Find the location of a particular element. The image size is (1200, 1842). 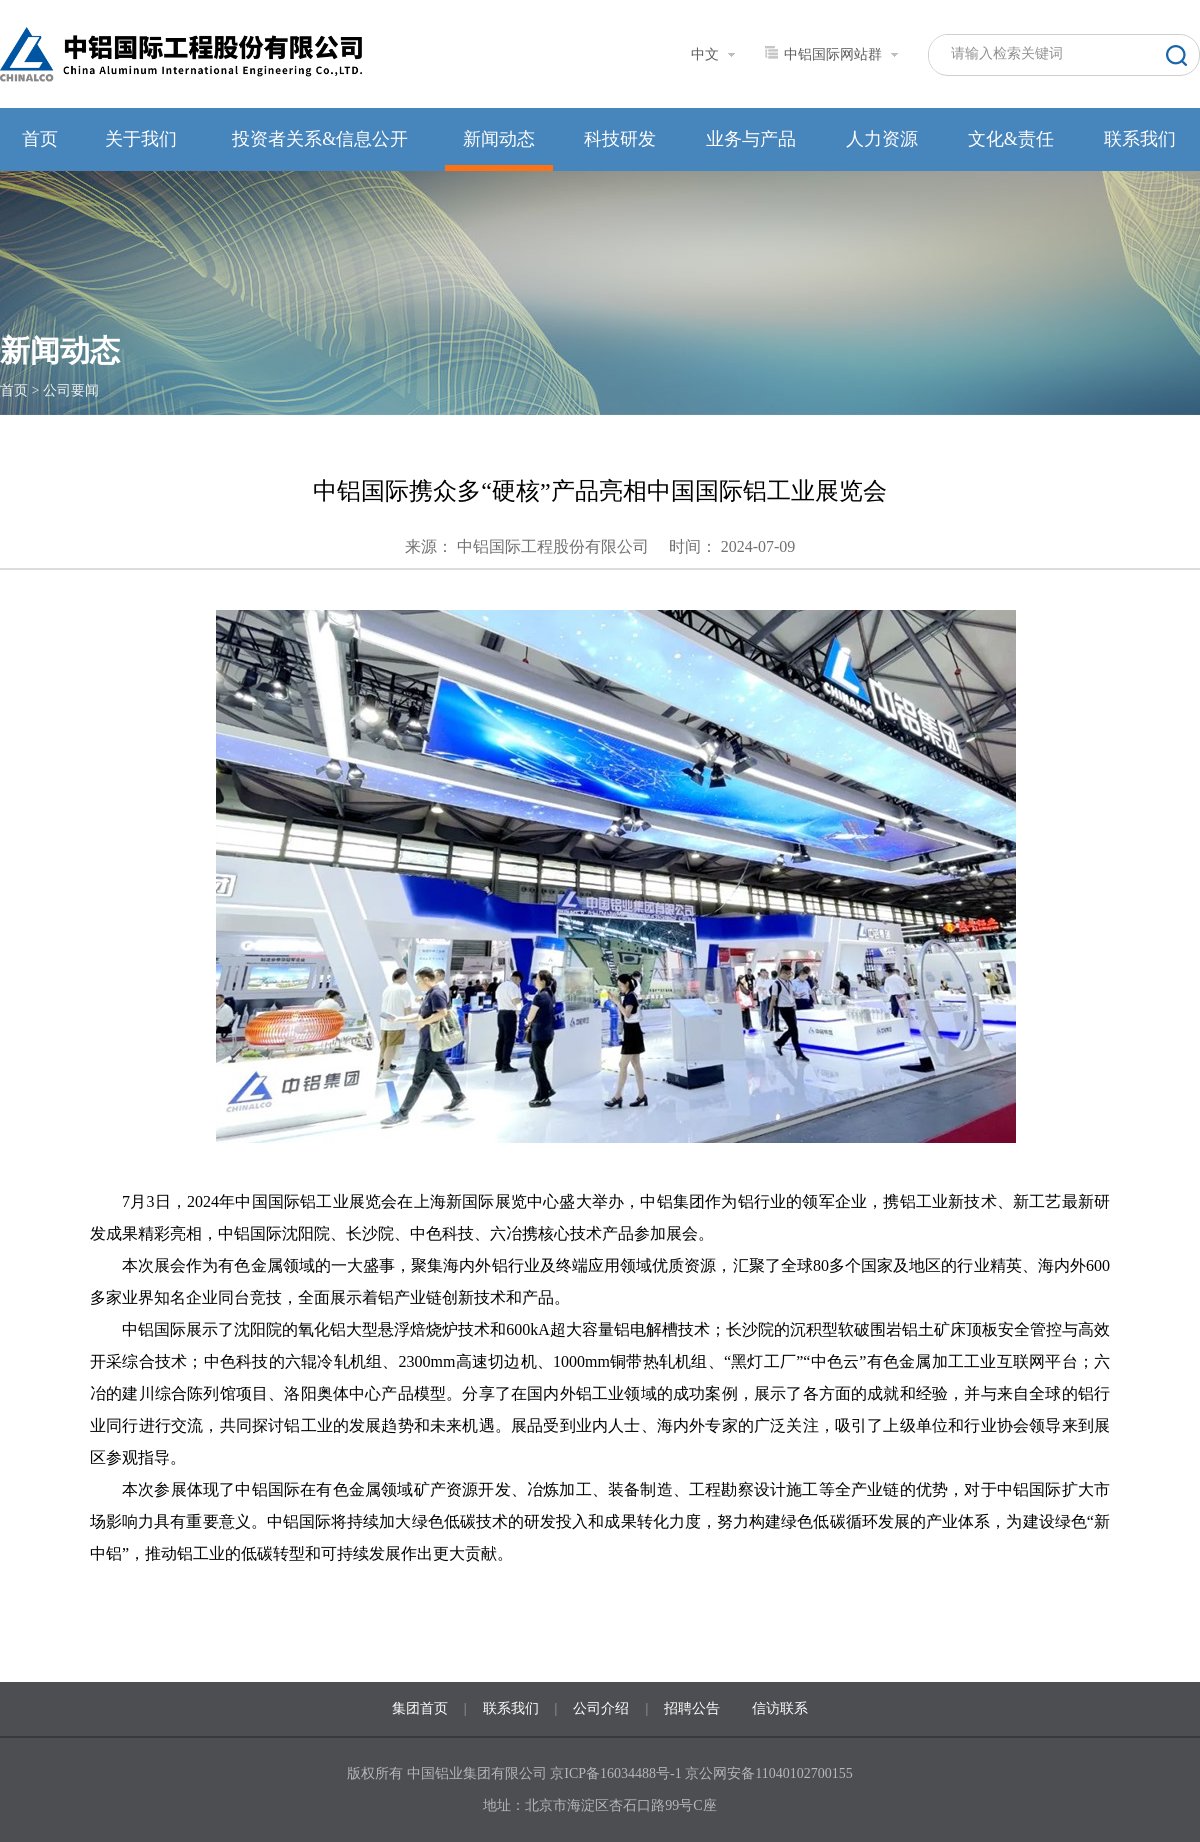

人力资源 is located at coordinates (882, 139).